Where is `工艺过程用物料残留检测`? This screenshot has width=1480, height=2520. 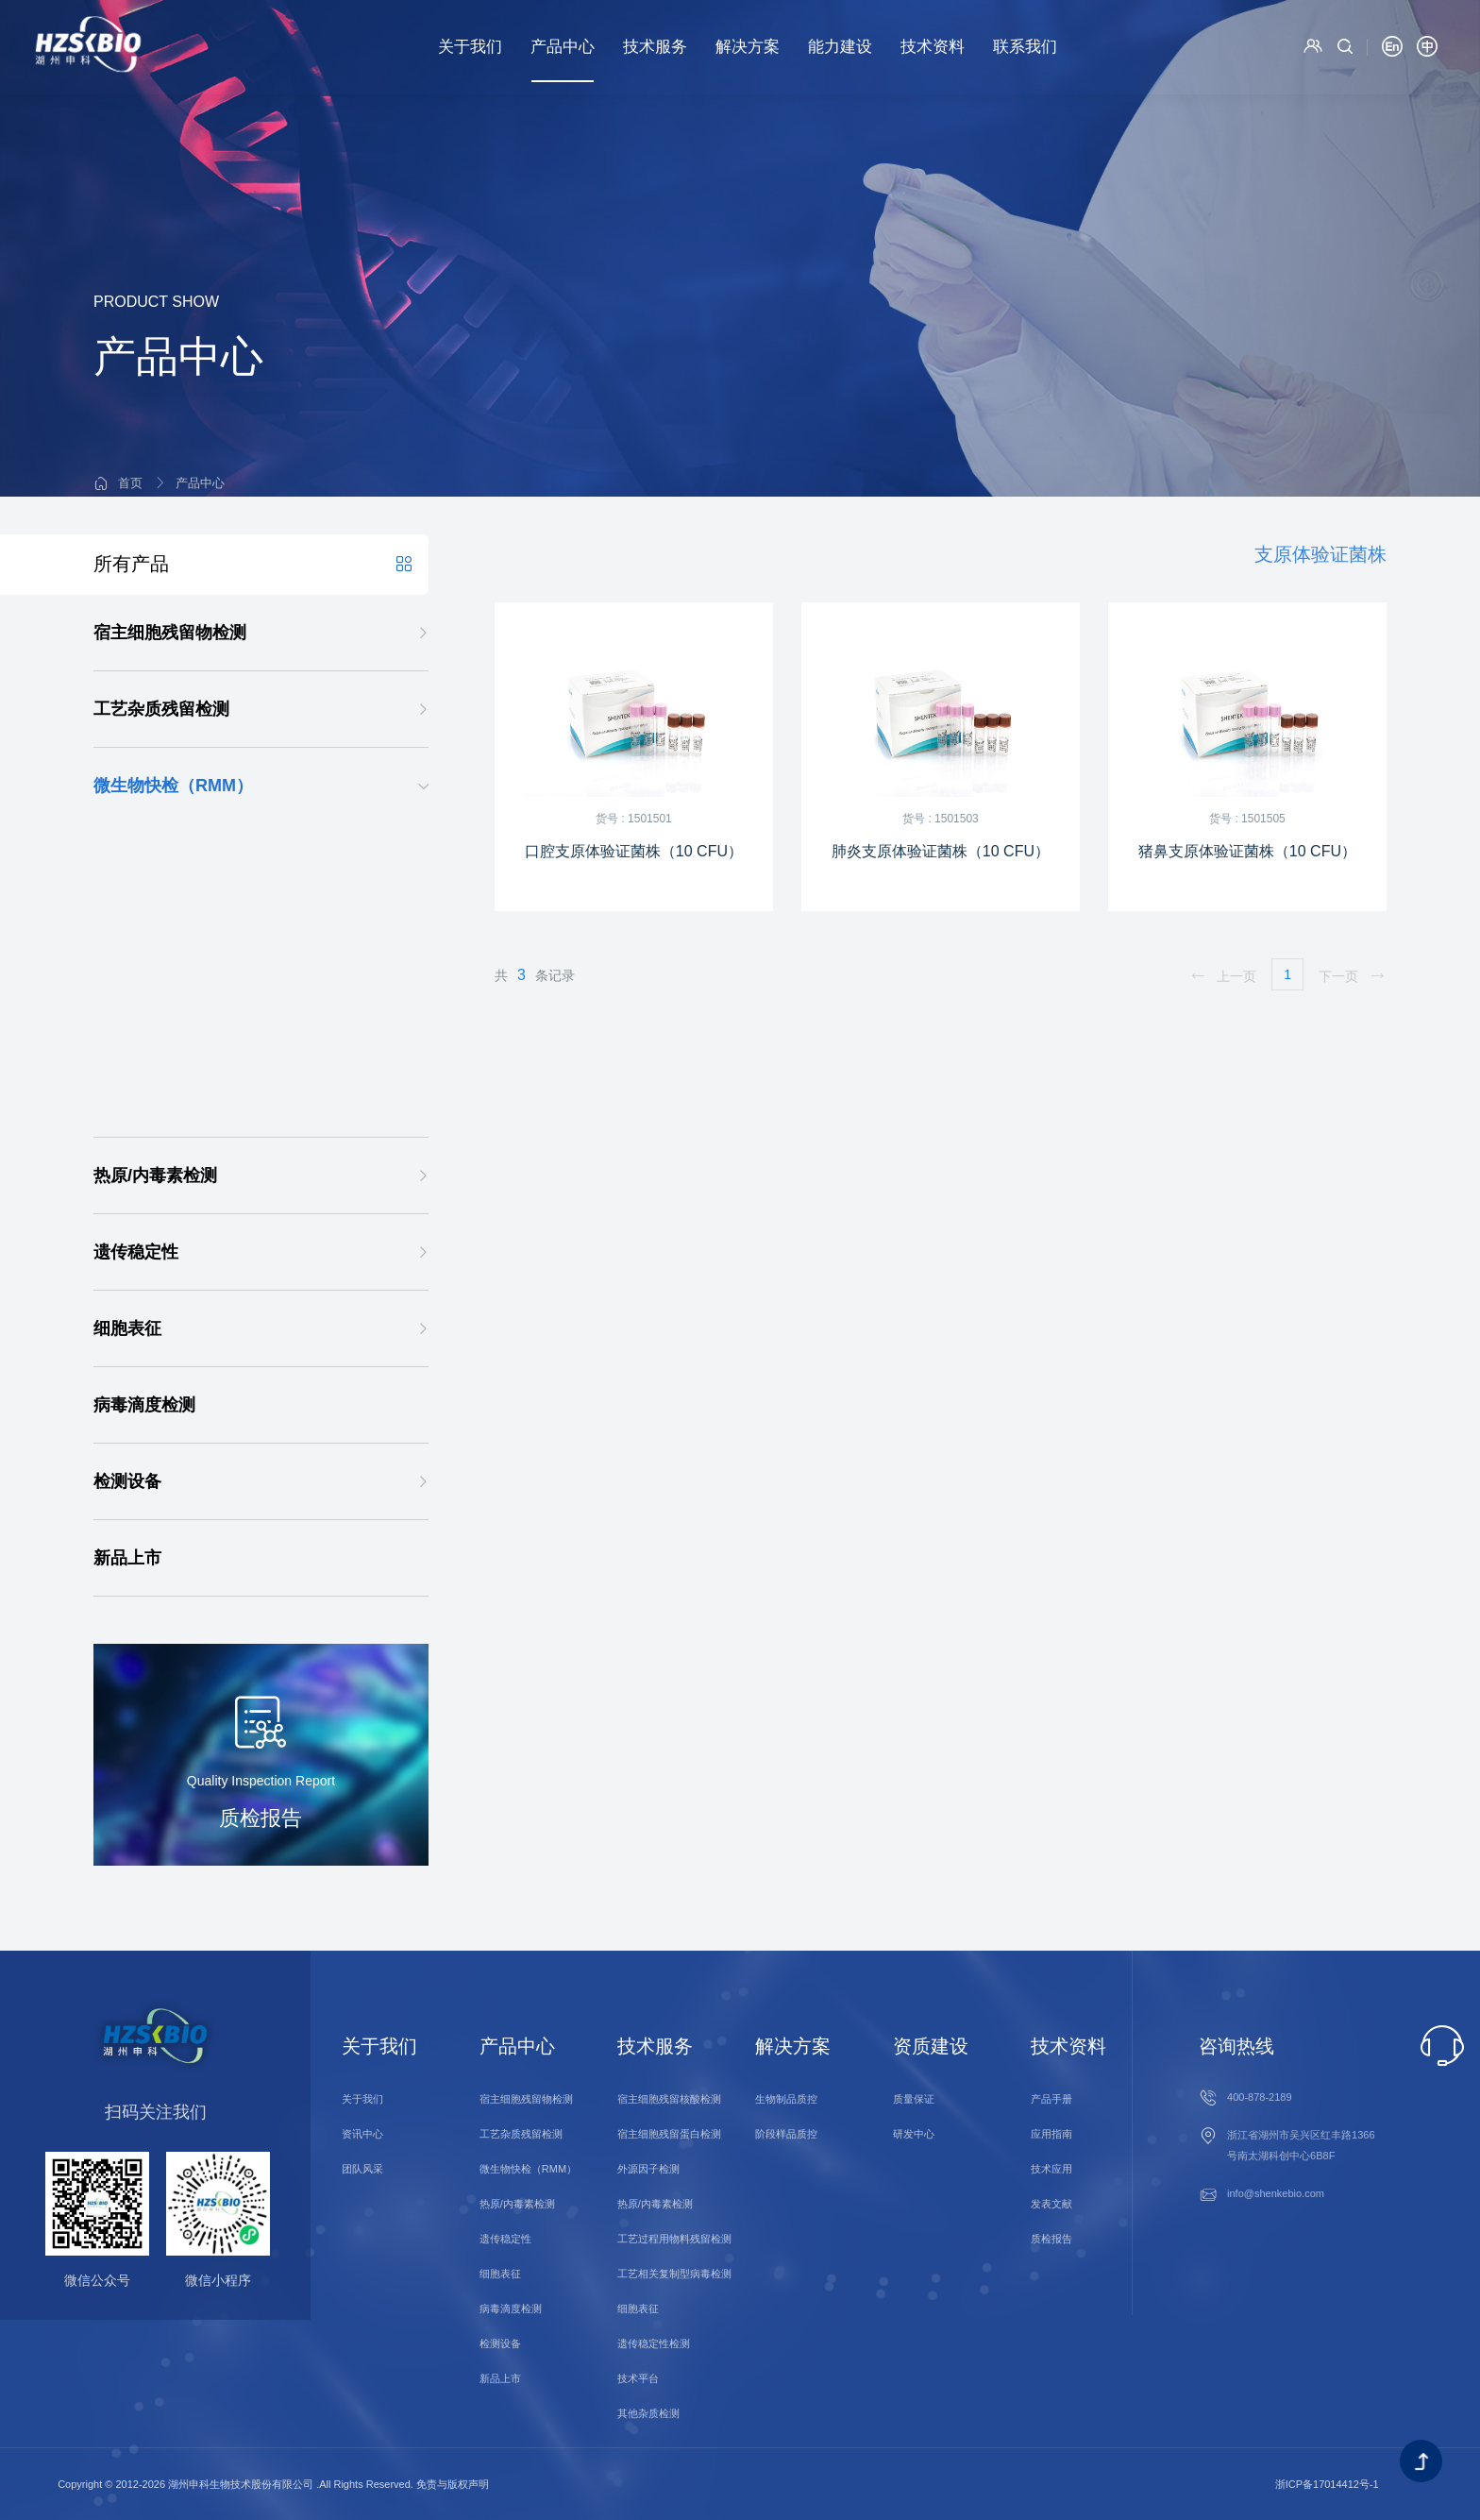 工艺过程用物料残留检测 is located at coordinates (674, 2238).